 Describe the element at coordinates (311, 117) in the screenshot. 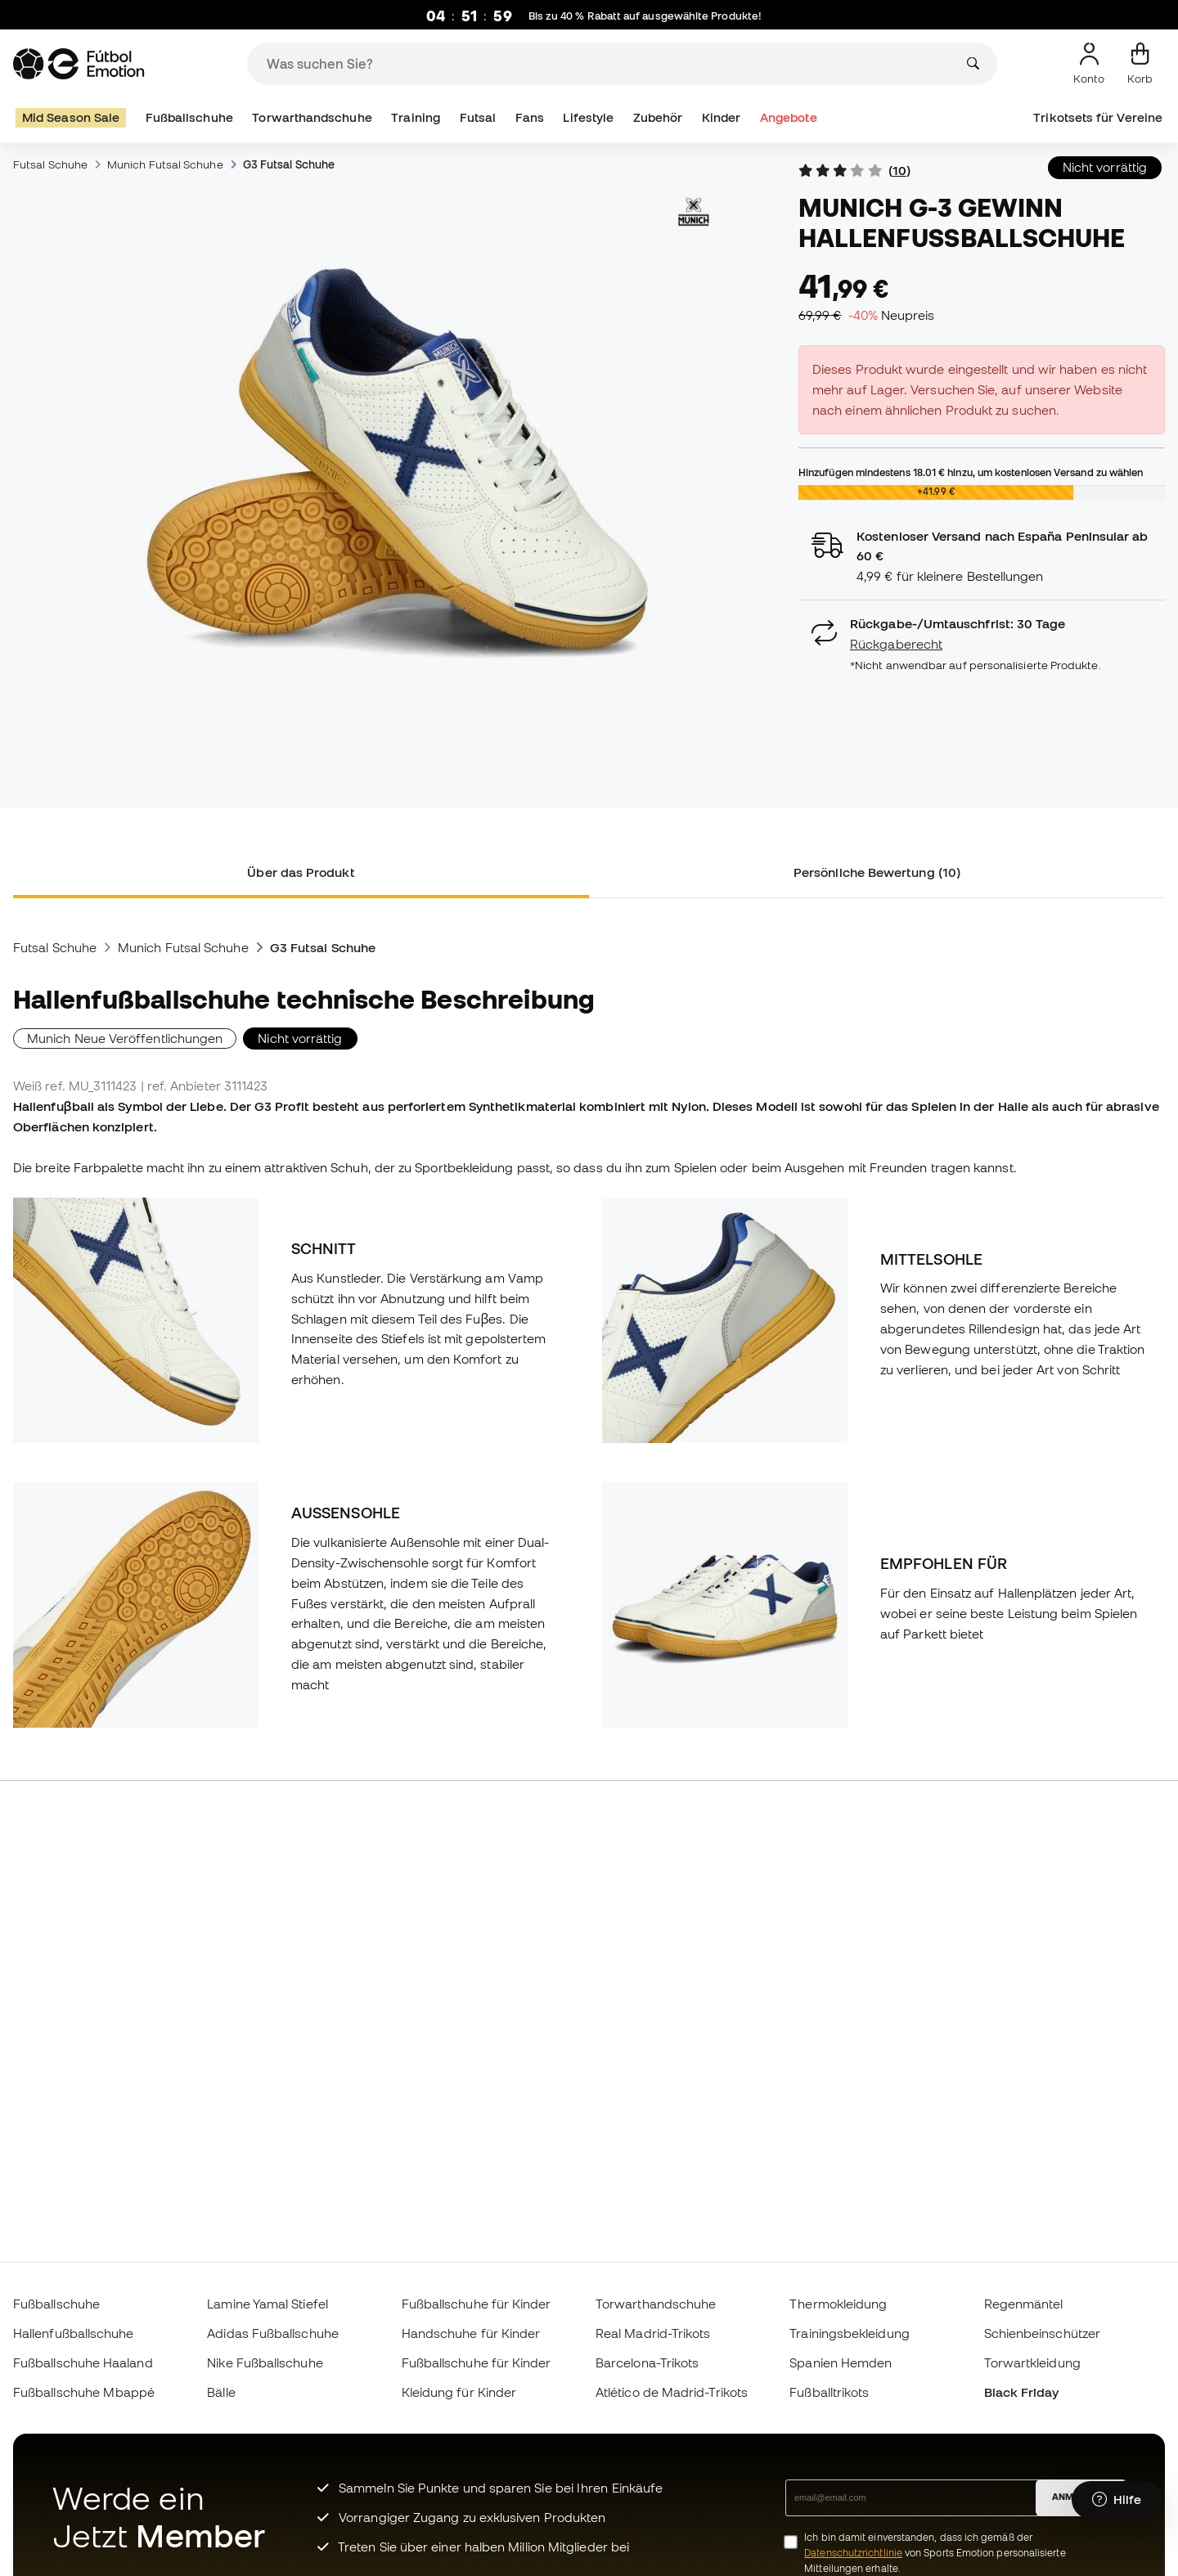

I see `Torwarthandschuhe` at that location.